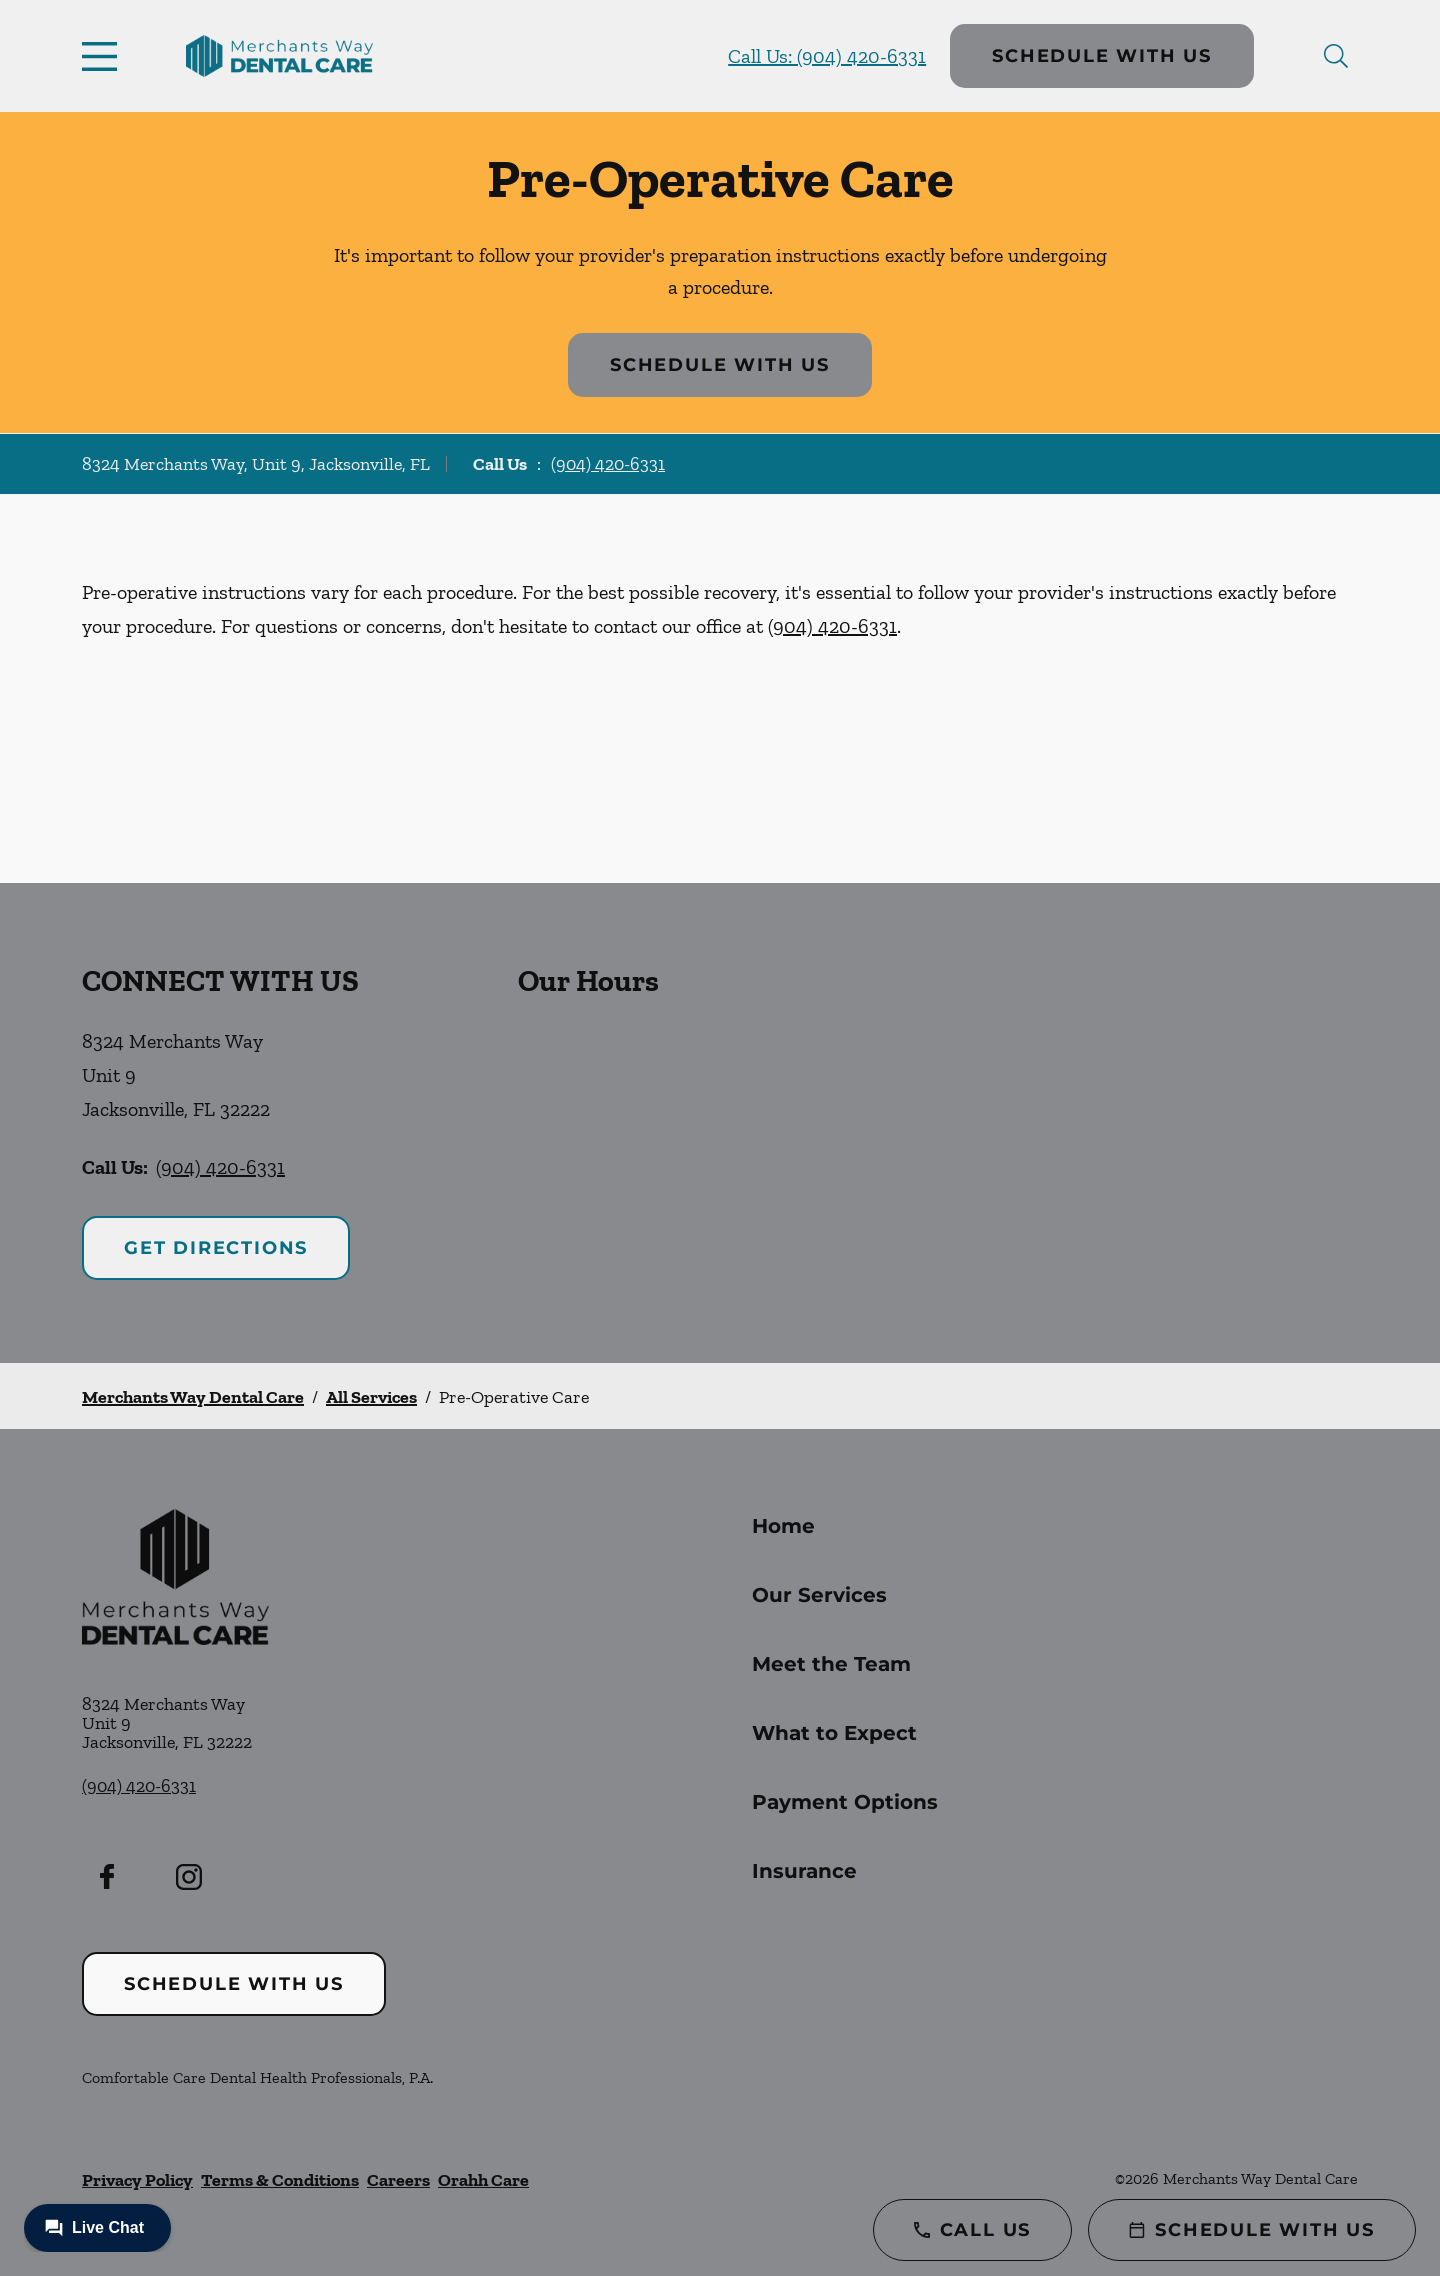 This screenshot has height=2276, width=1440. I want to click on Schedule with Us, so click(1102, 56).